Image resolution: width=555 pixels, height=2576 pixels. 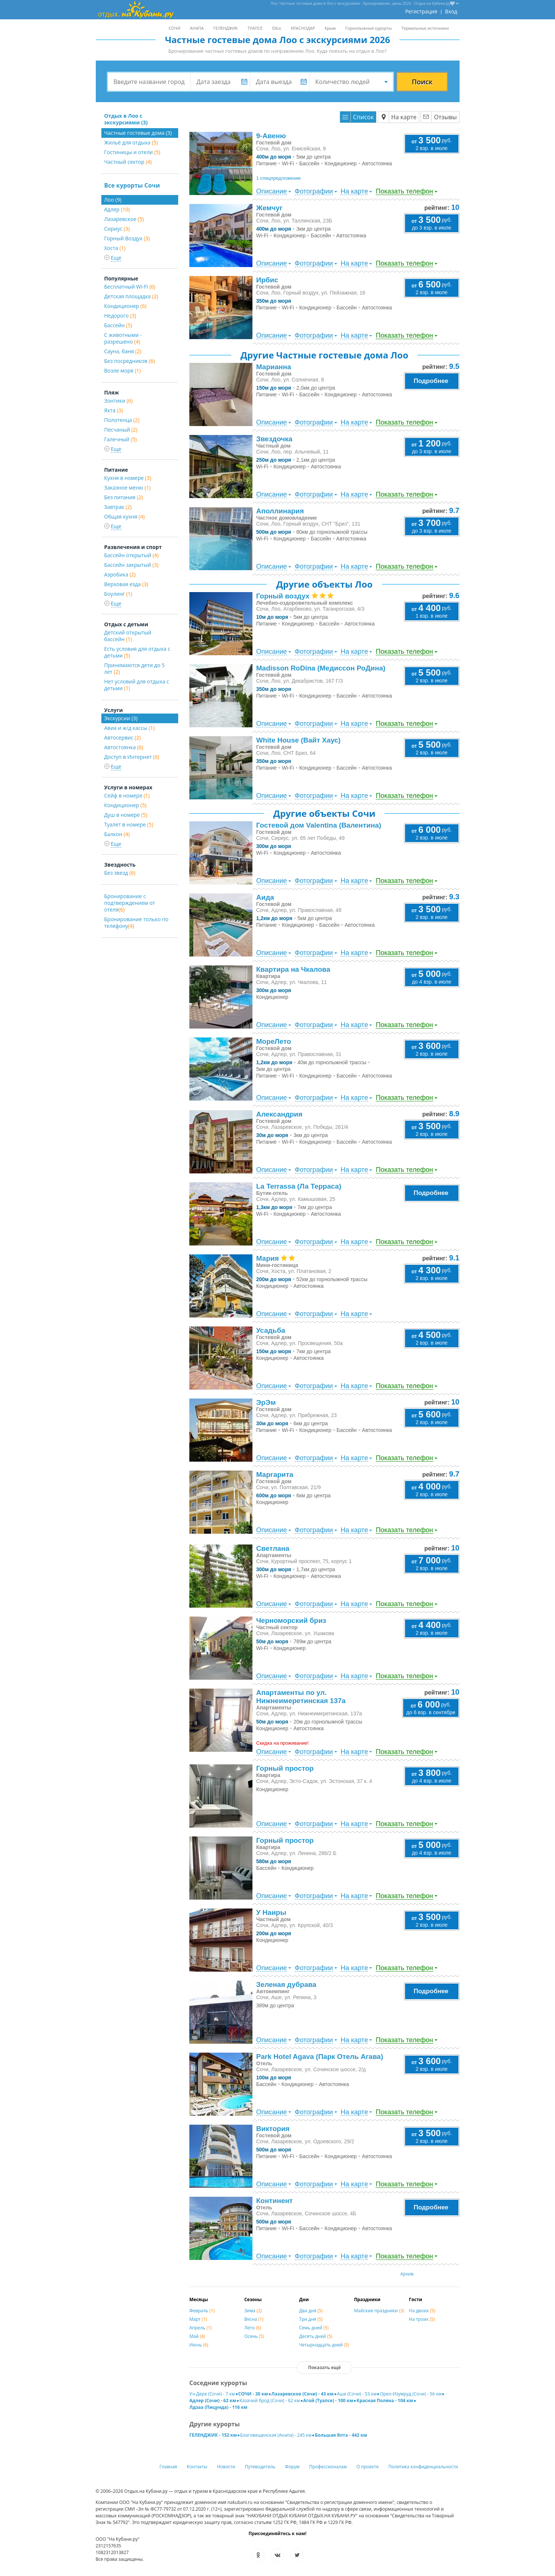 I want to click on Весна, so click(x=254, y=2319).